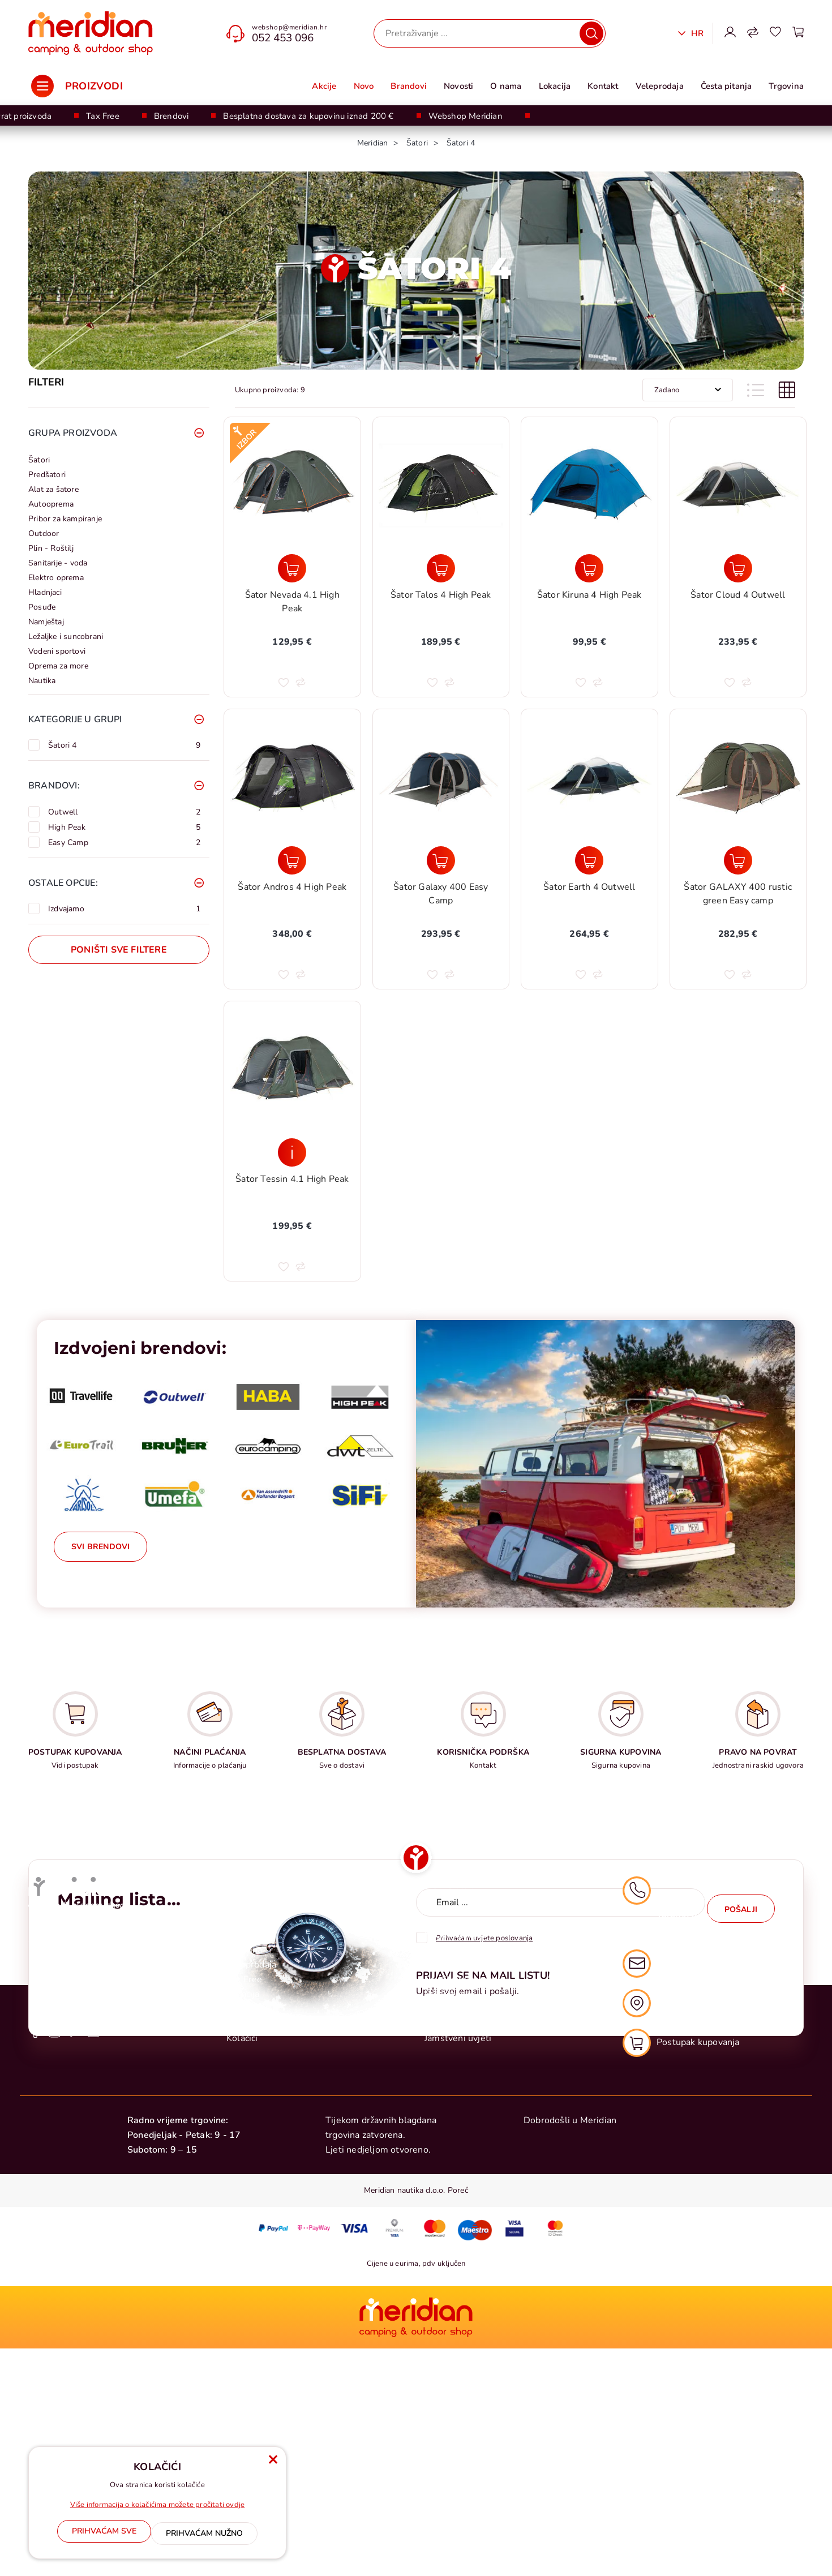 This screenshot has width=832, height=2576. I want to click on Alat za šatore, so click(53, 489).